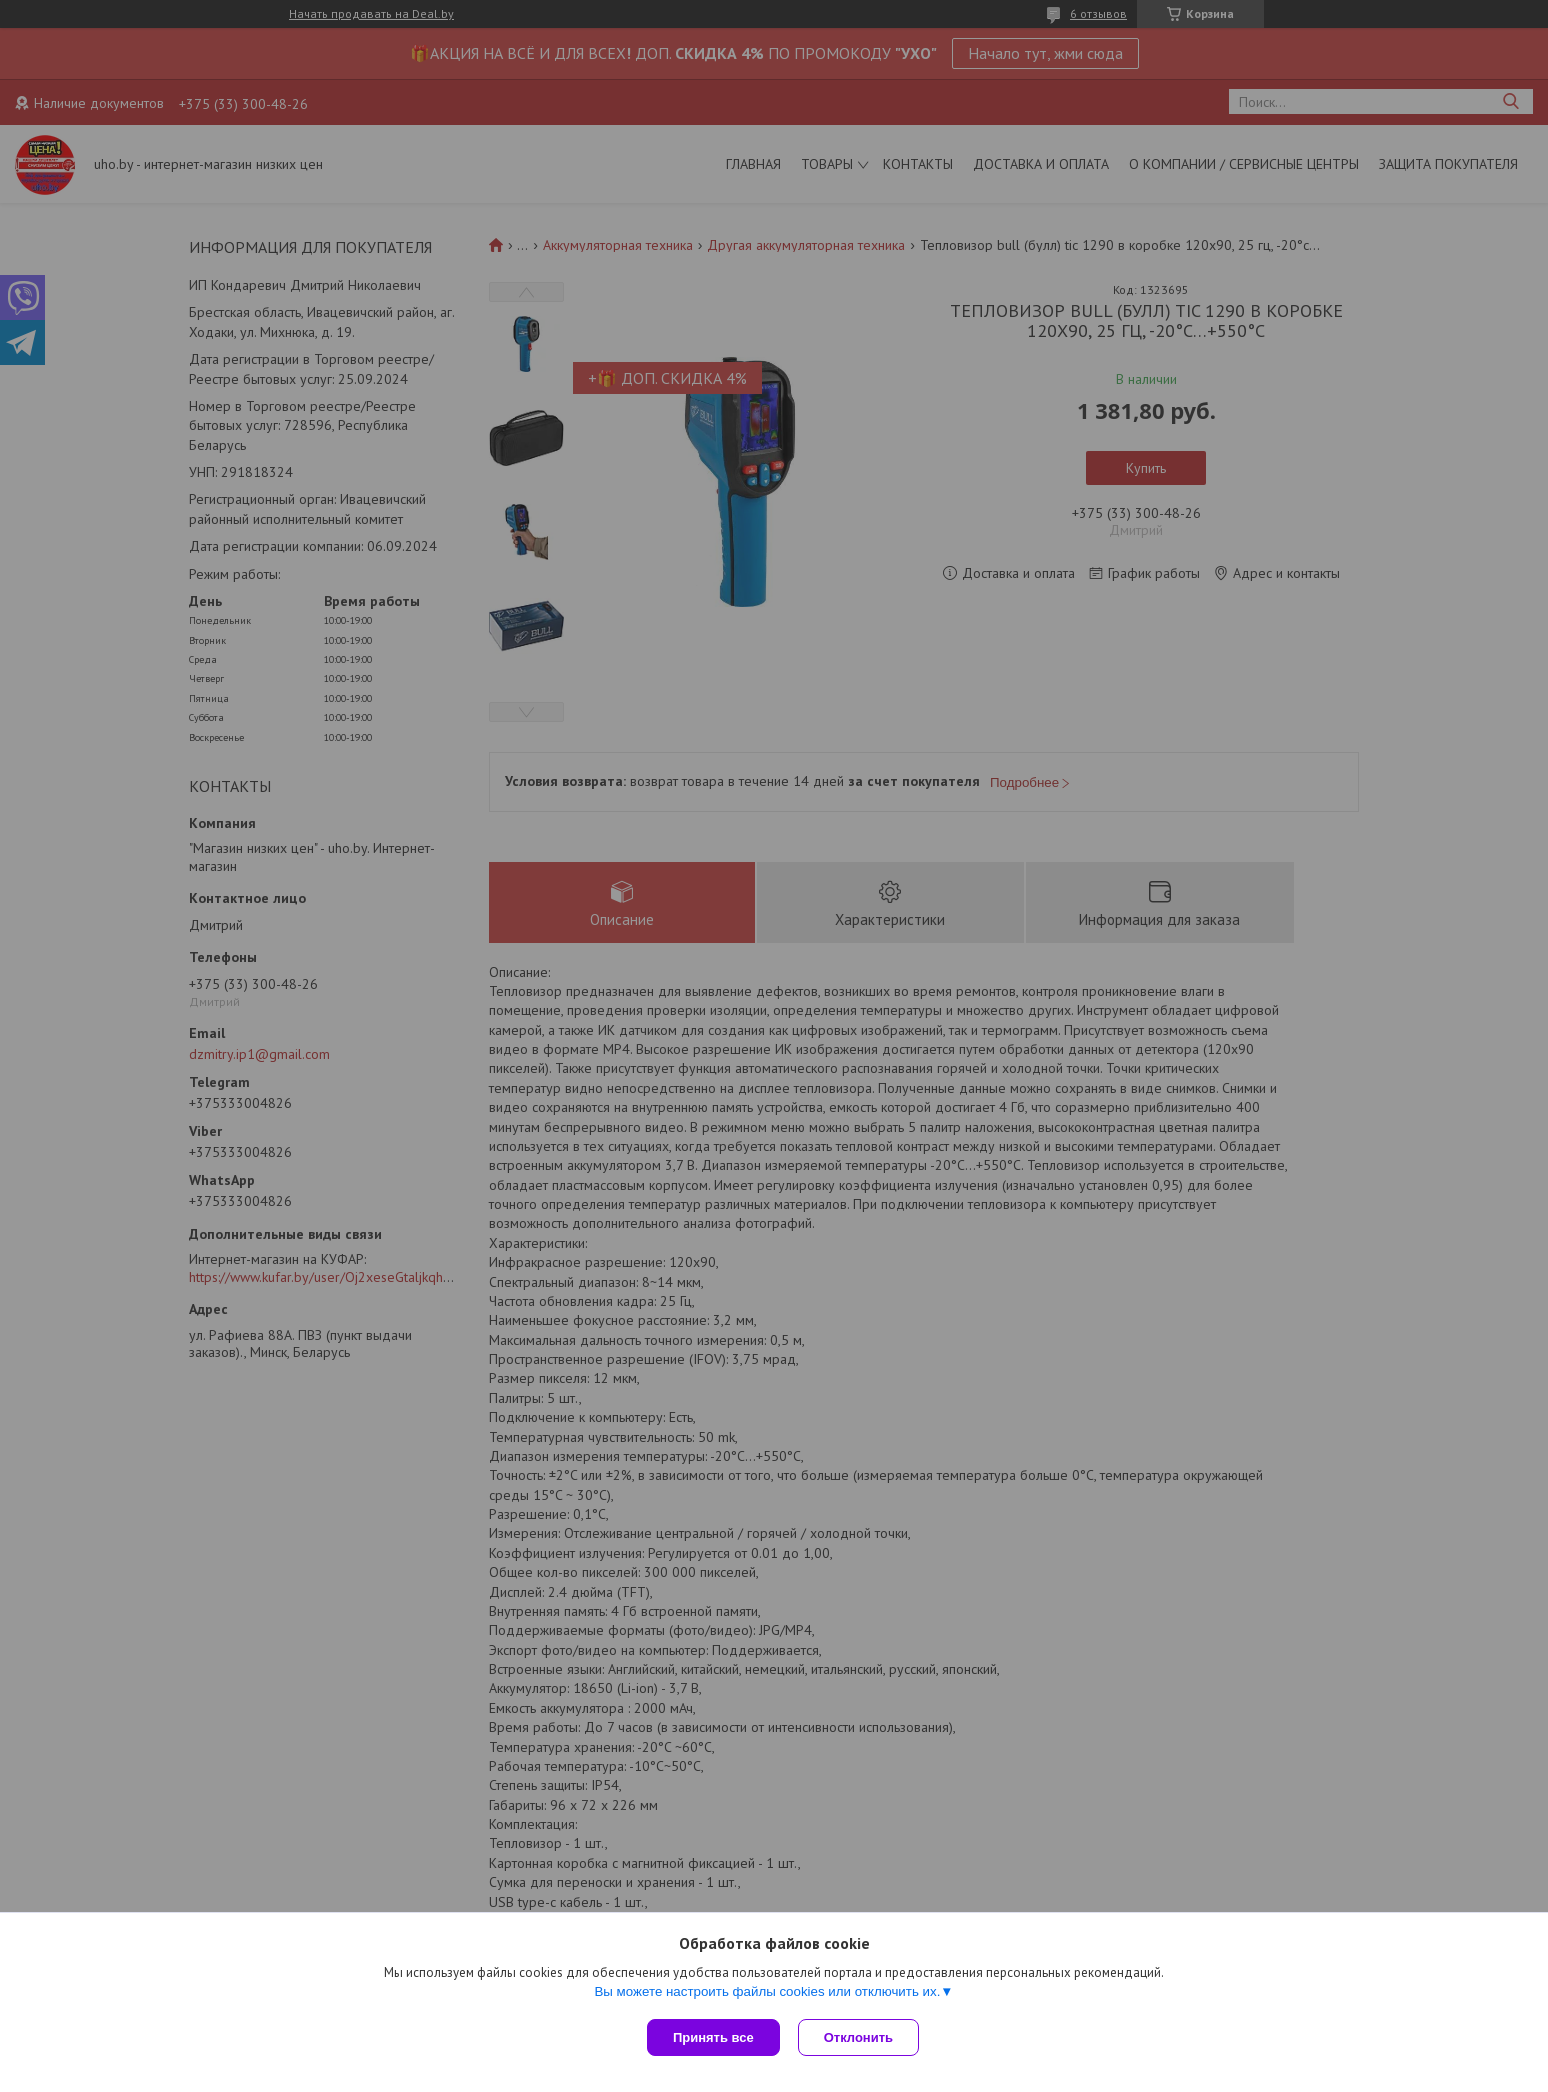  I want to click on Отклонить, so click(860, 2037).